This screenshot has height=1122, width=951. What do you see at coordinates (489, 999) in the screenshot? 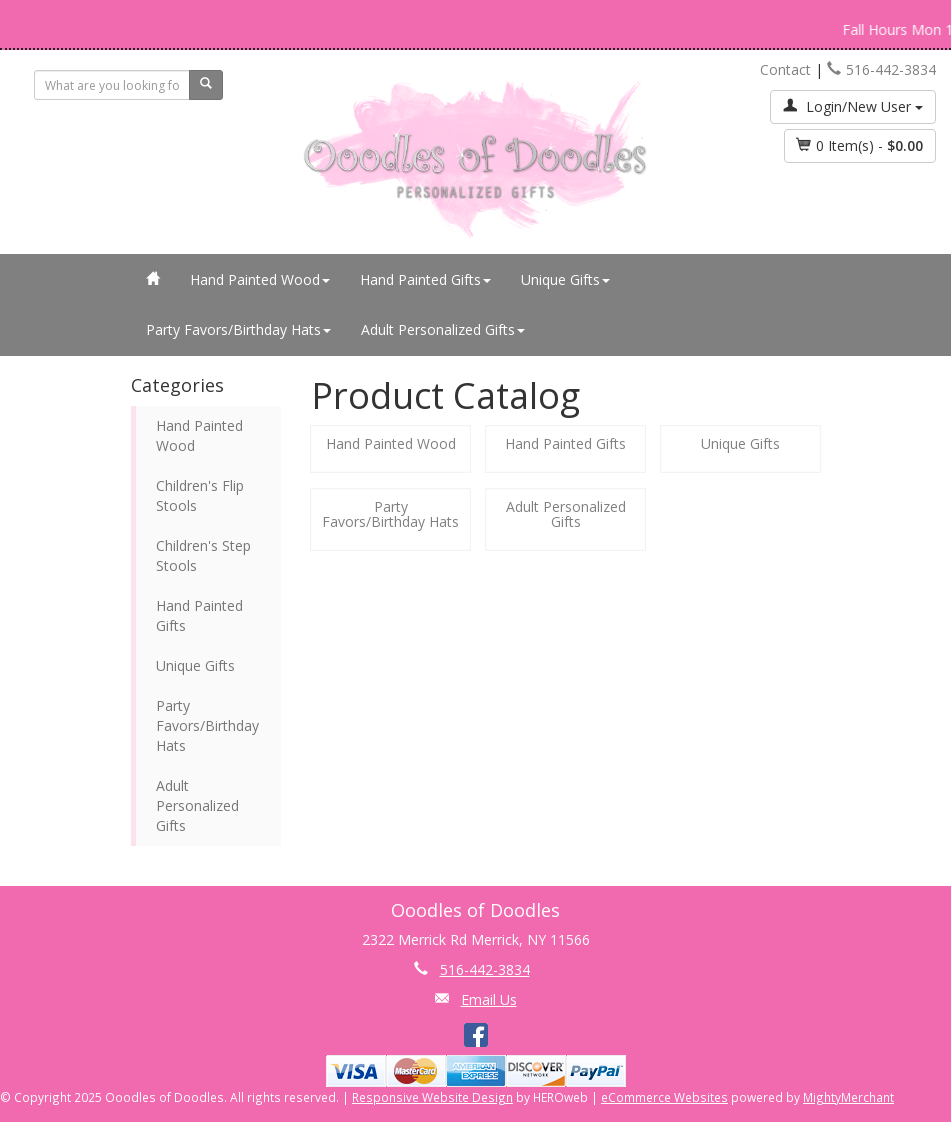
I see `Email Us` at bounding box center [489, 999].